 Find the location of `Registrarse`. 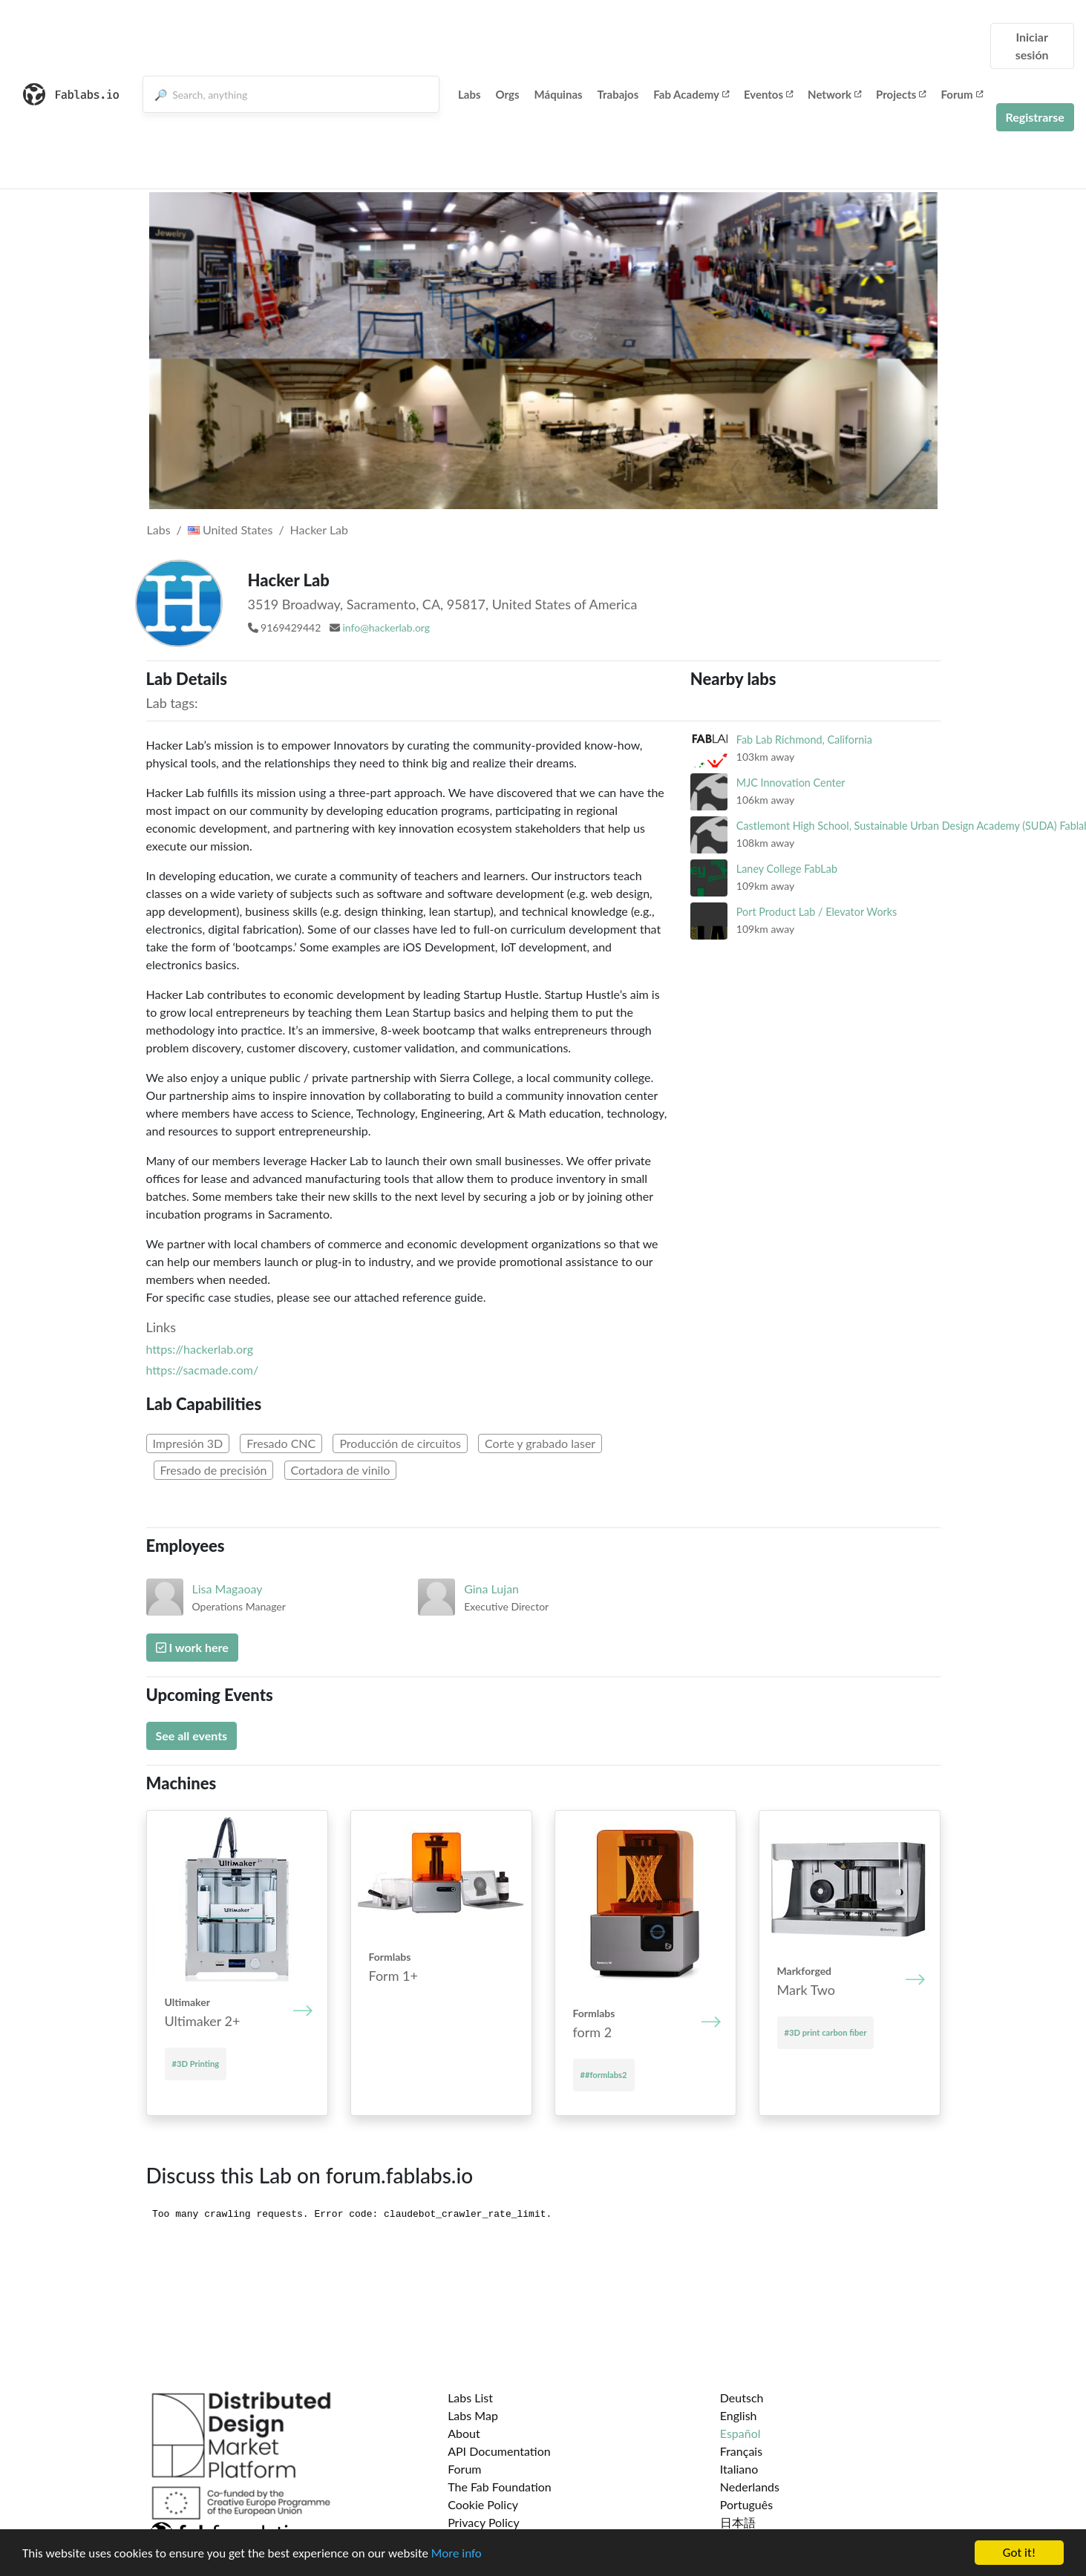

Registrarse is located at coordinates (1035, 117).